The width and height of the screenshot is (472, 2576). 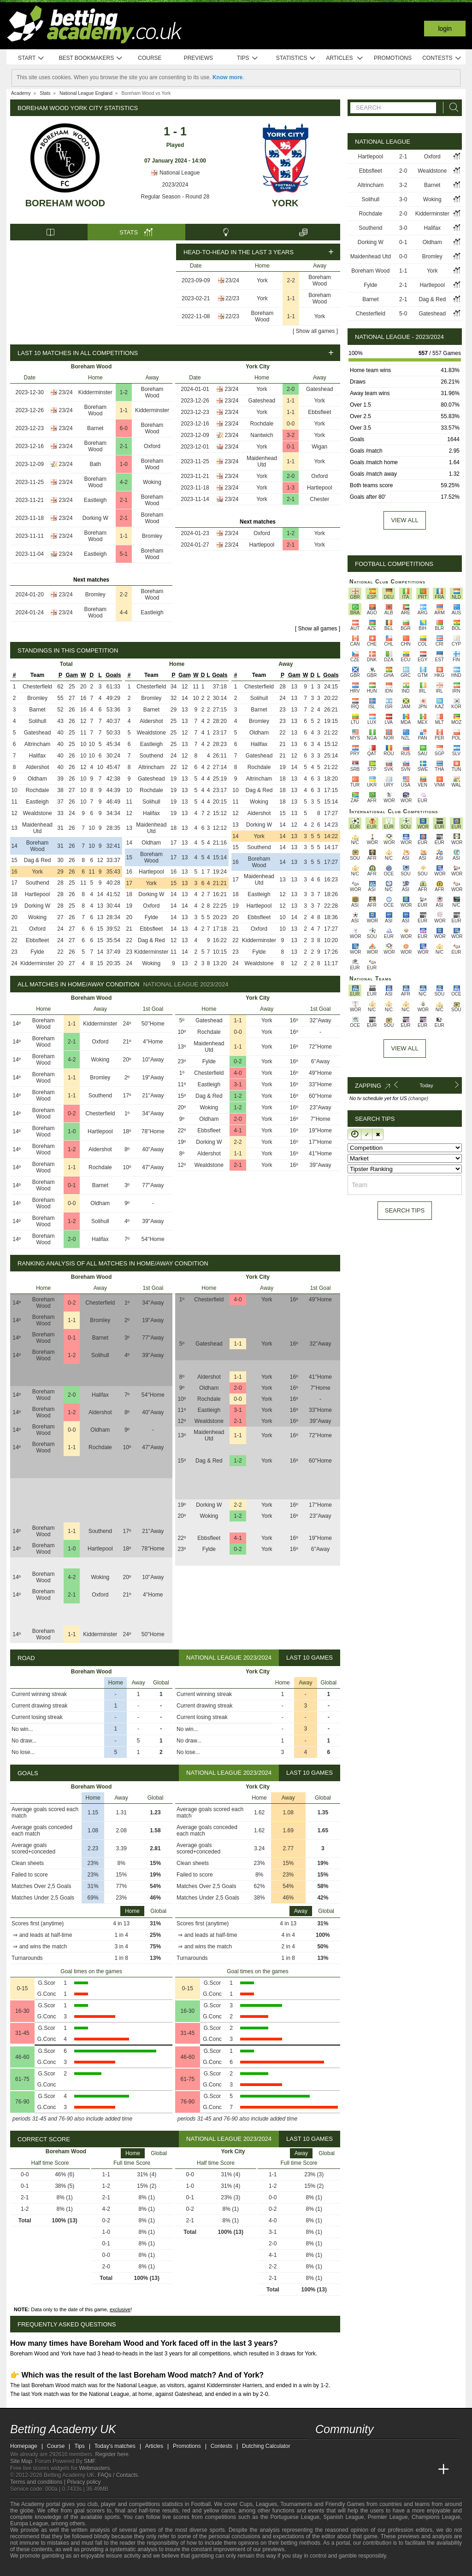 I want to click on Altrincham, so click(x=37, y=744).